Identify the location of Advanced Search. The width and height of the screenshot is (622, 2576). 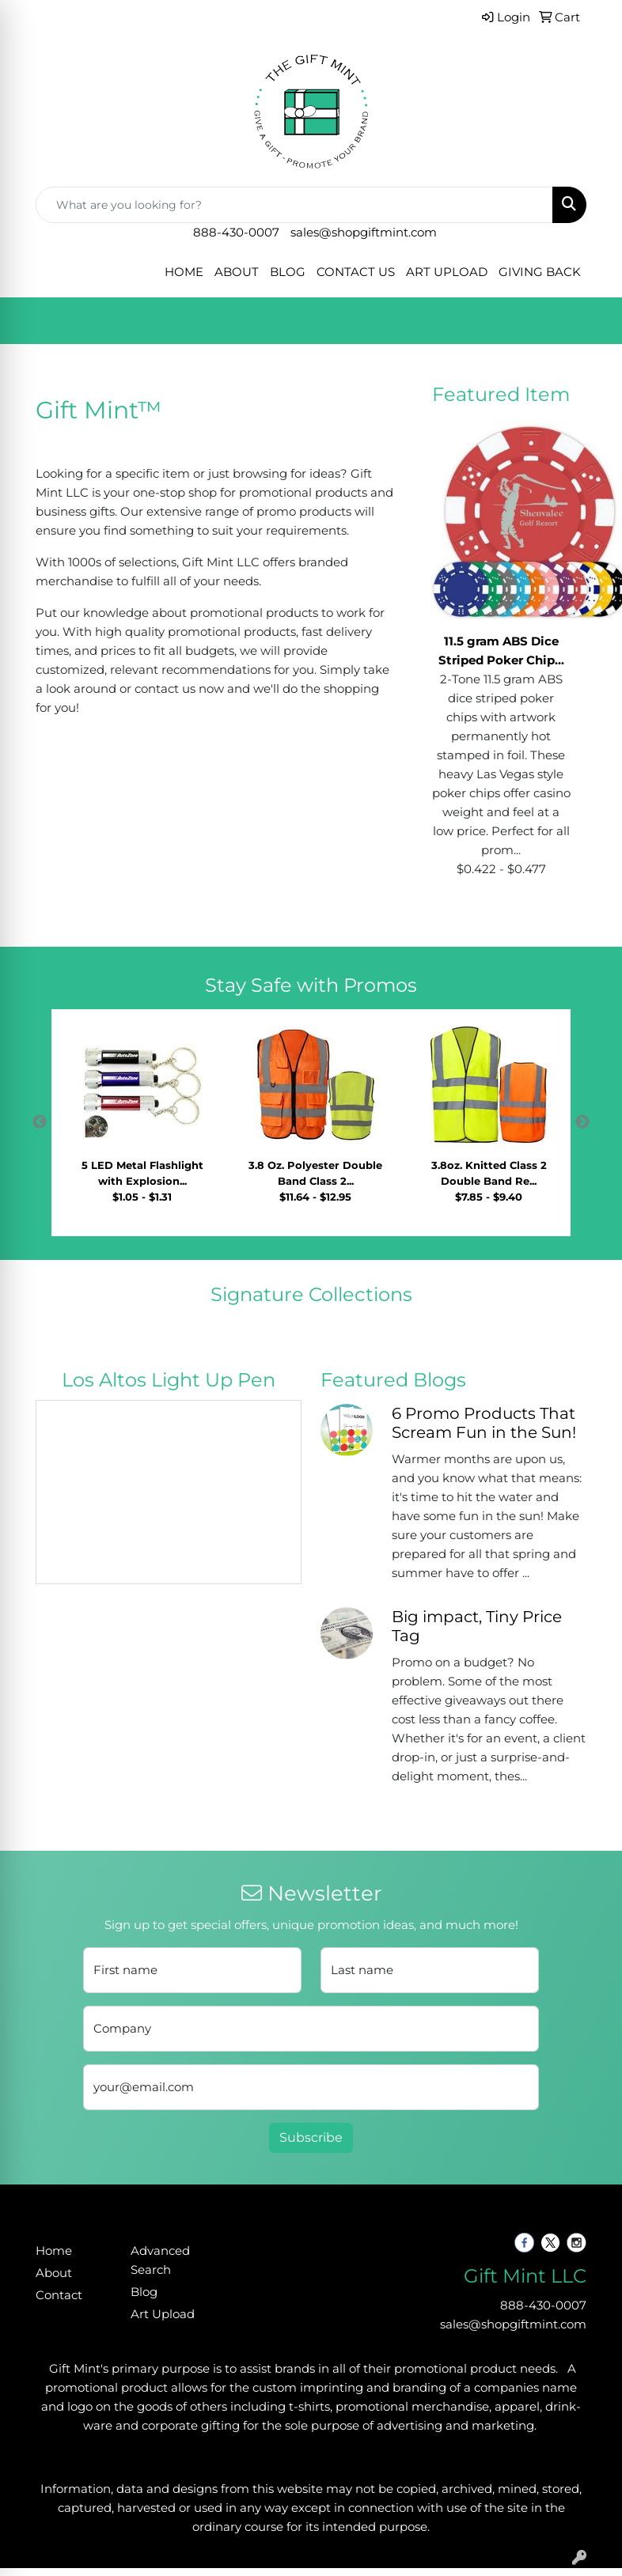
(160, 2260).